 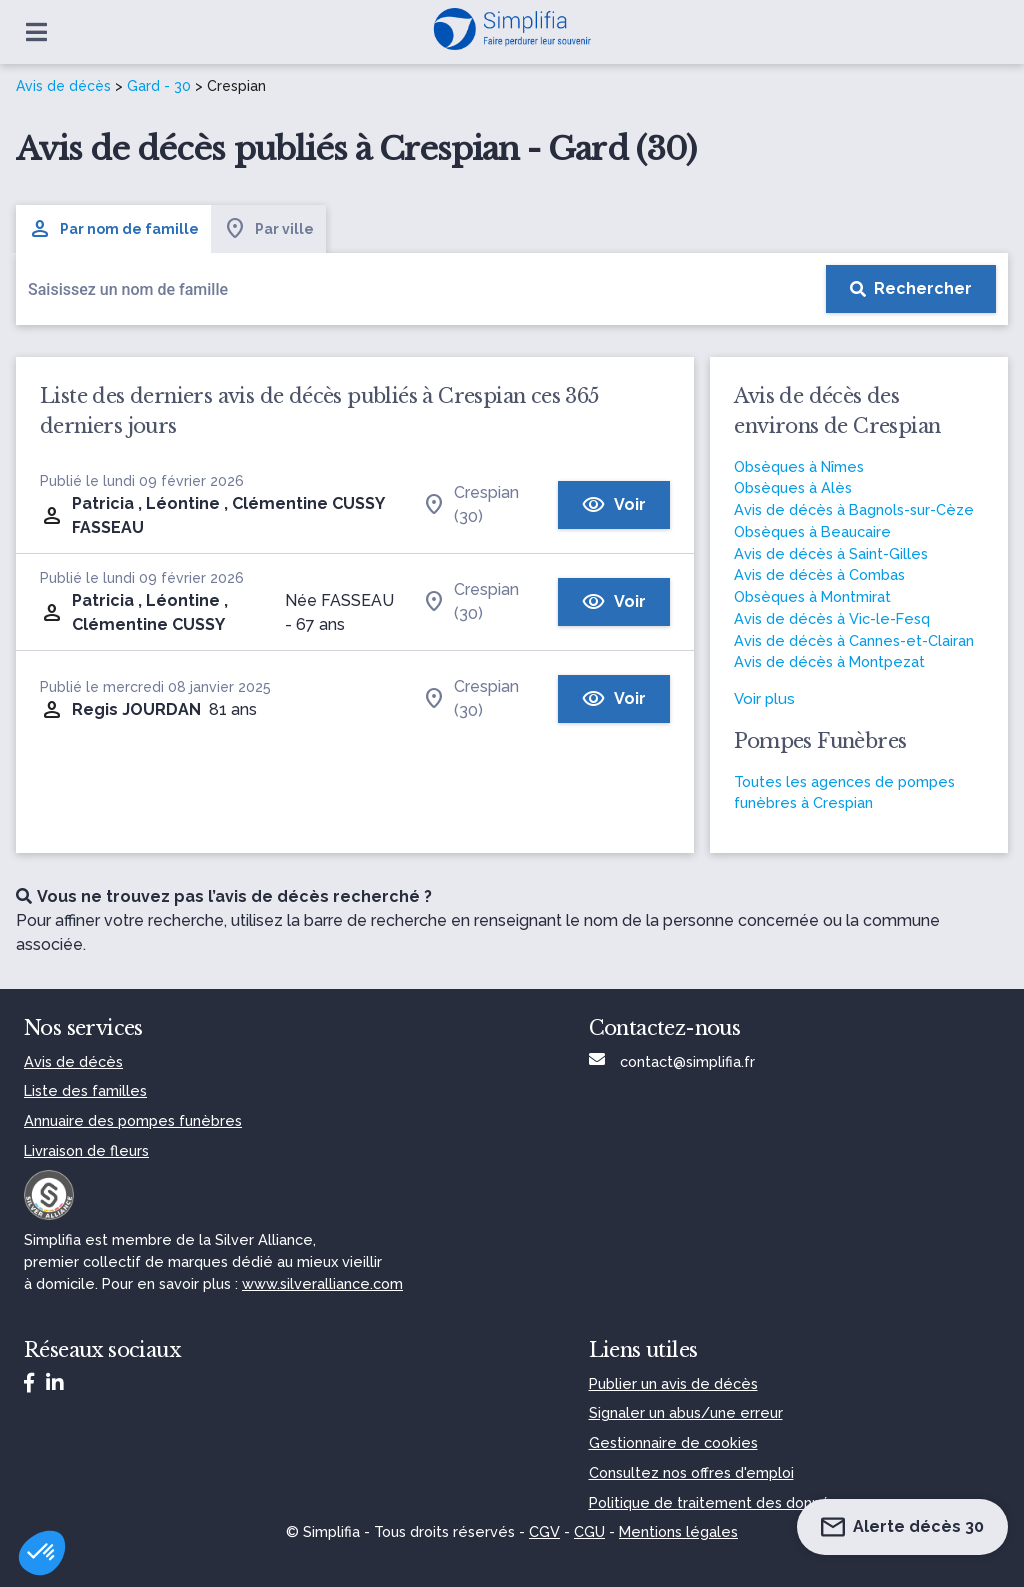 I want to click on Obsèques à Montmirat, so click(x=812, y=596).